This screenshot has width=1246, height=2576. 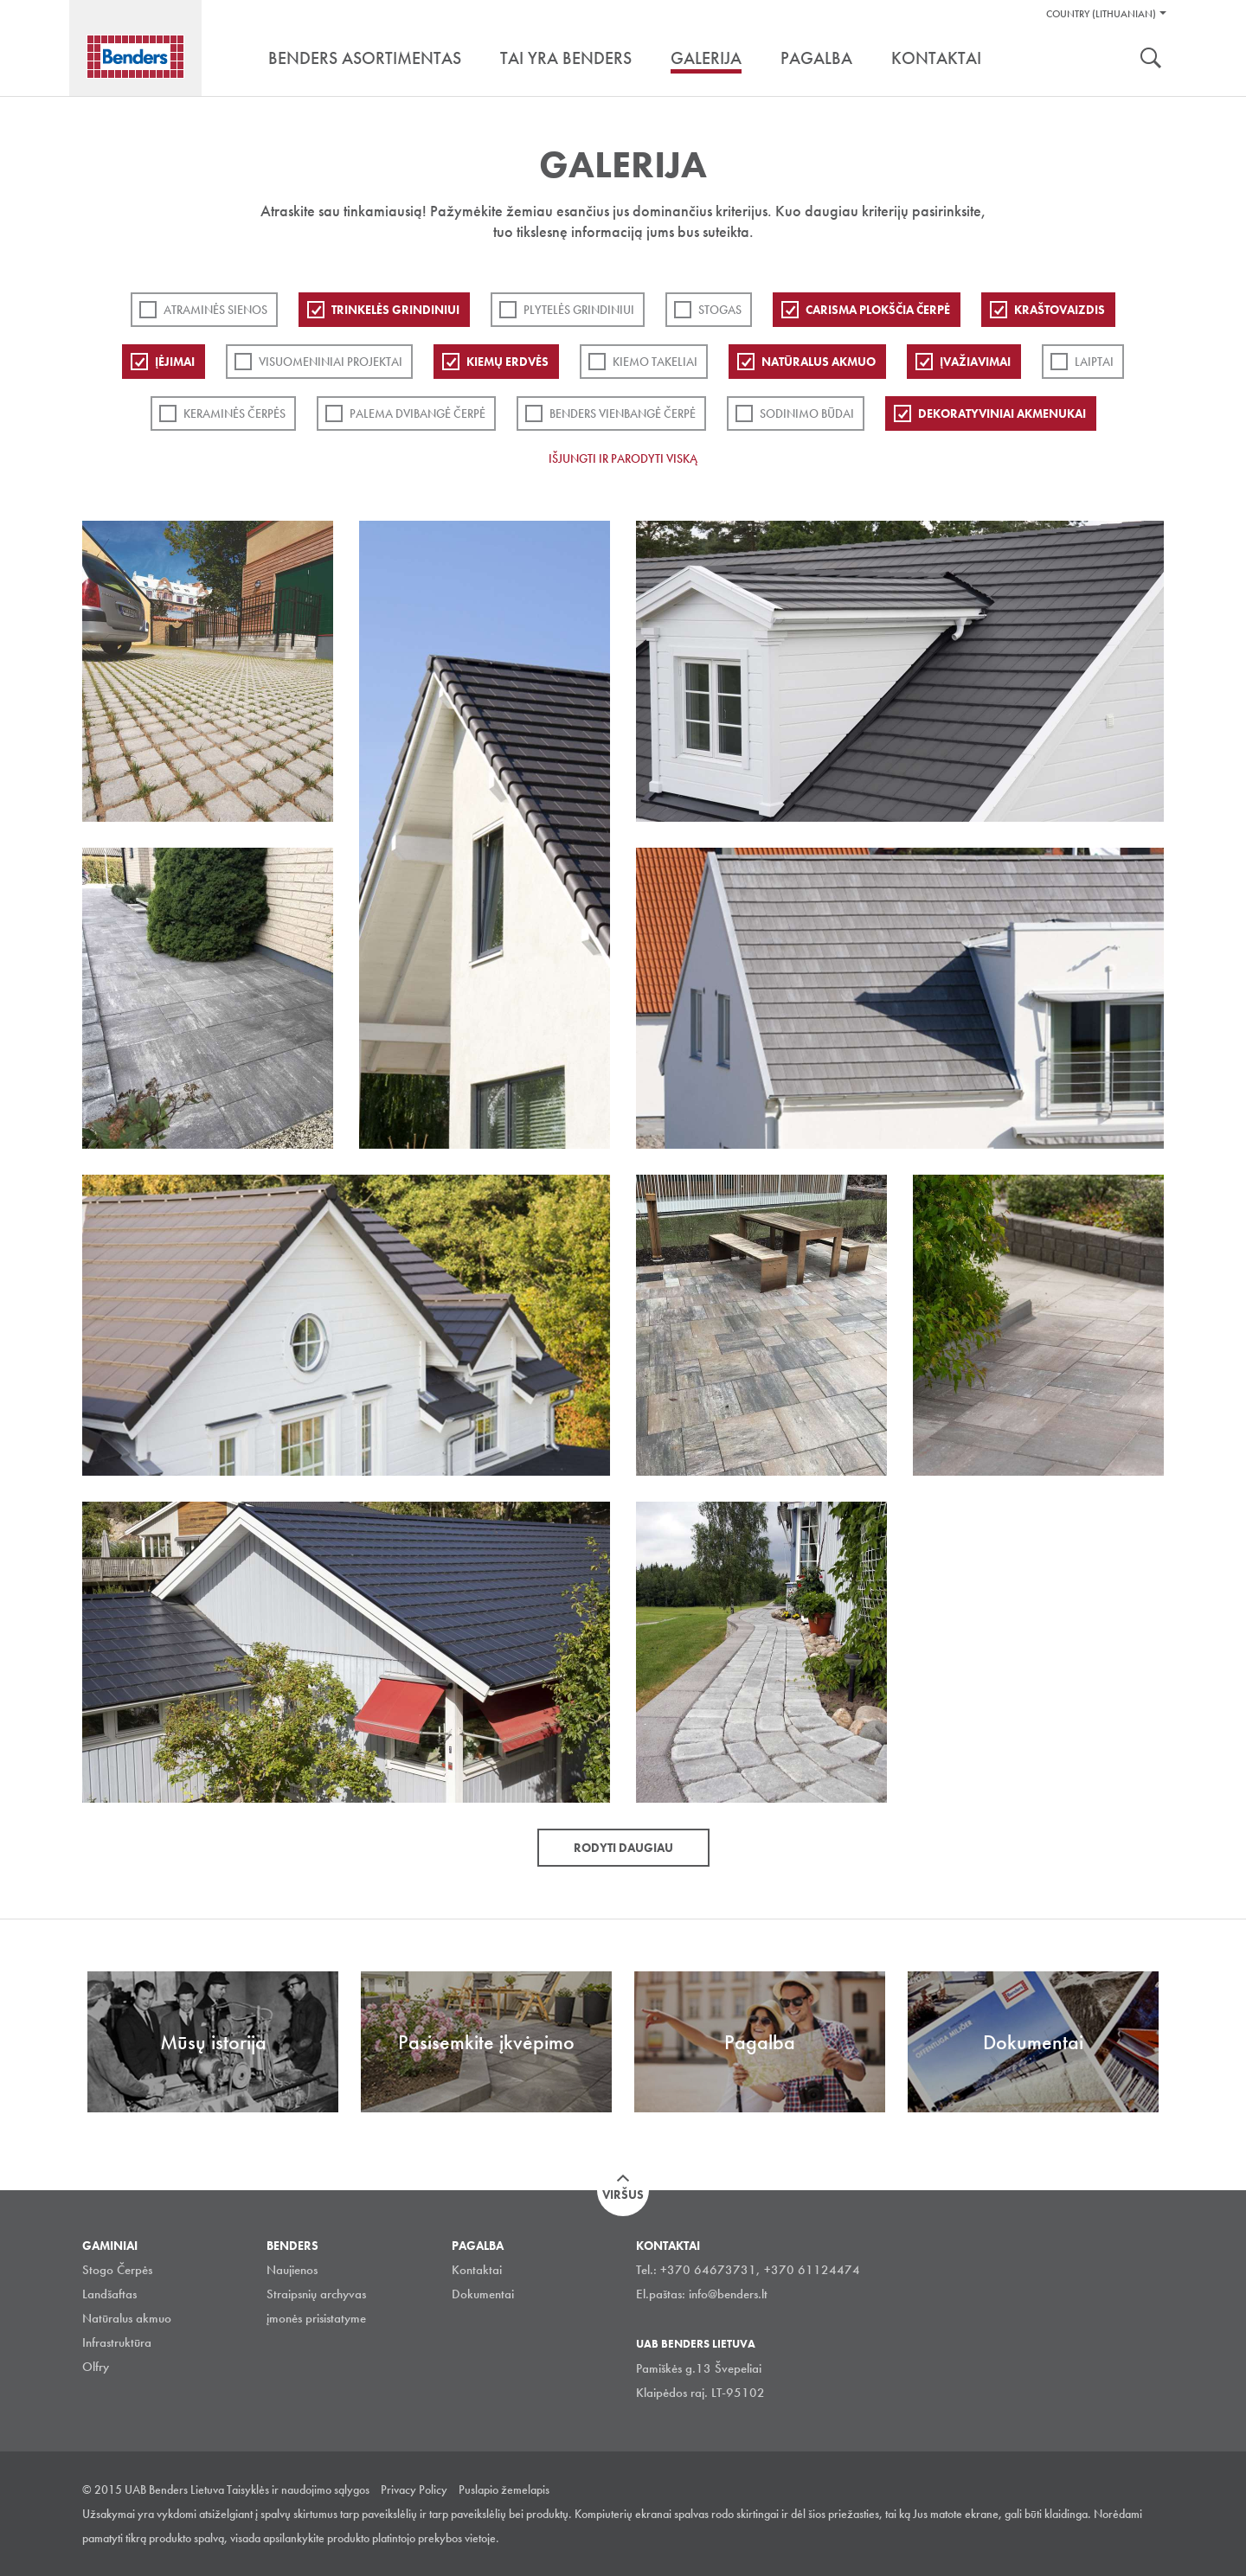 What do you see at coordinates (483, 2294) in the screenshot?
I see `Dokumentai` at bounding box center [483, 2294].